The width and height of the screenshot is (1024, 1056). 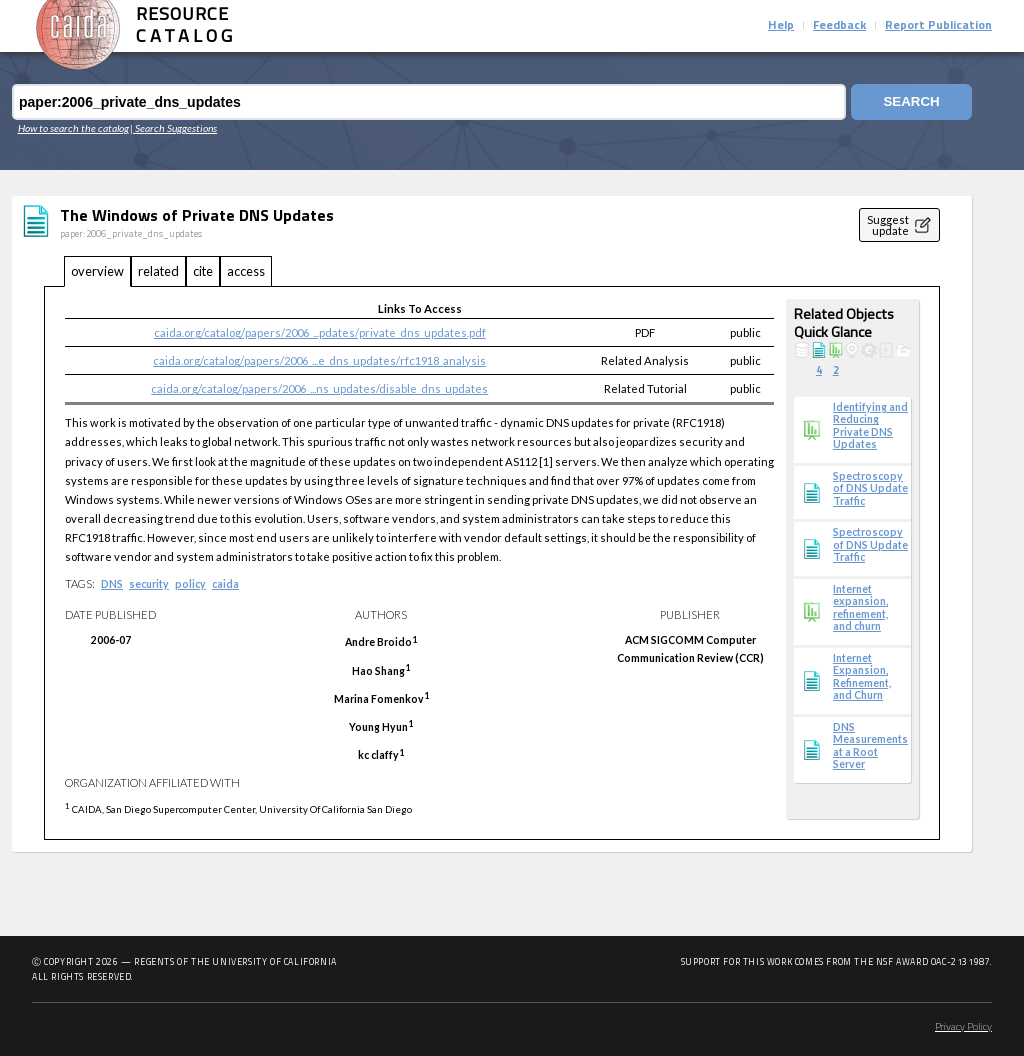 What do you see at coordinates (862, 676) in the screenshot?
I see `Internet Expansion, Refinement, and Churn` at bounding box center [862, 676].